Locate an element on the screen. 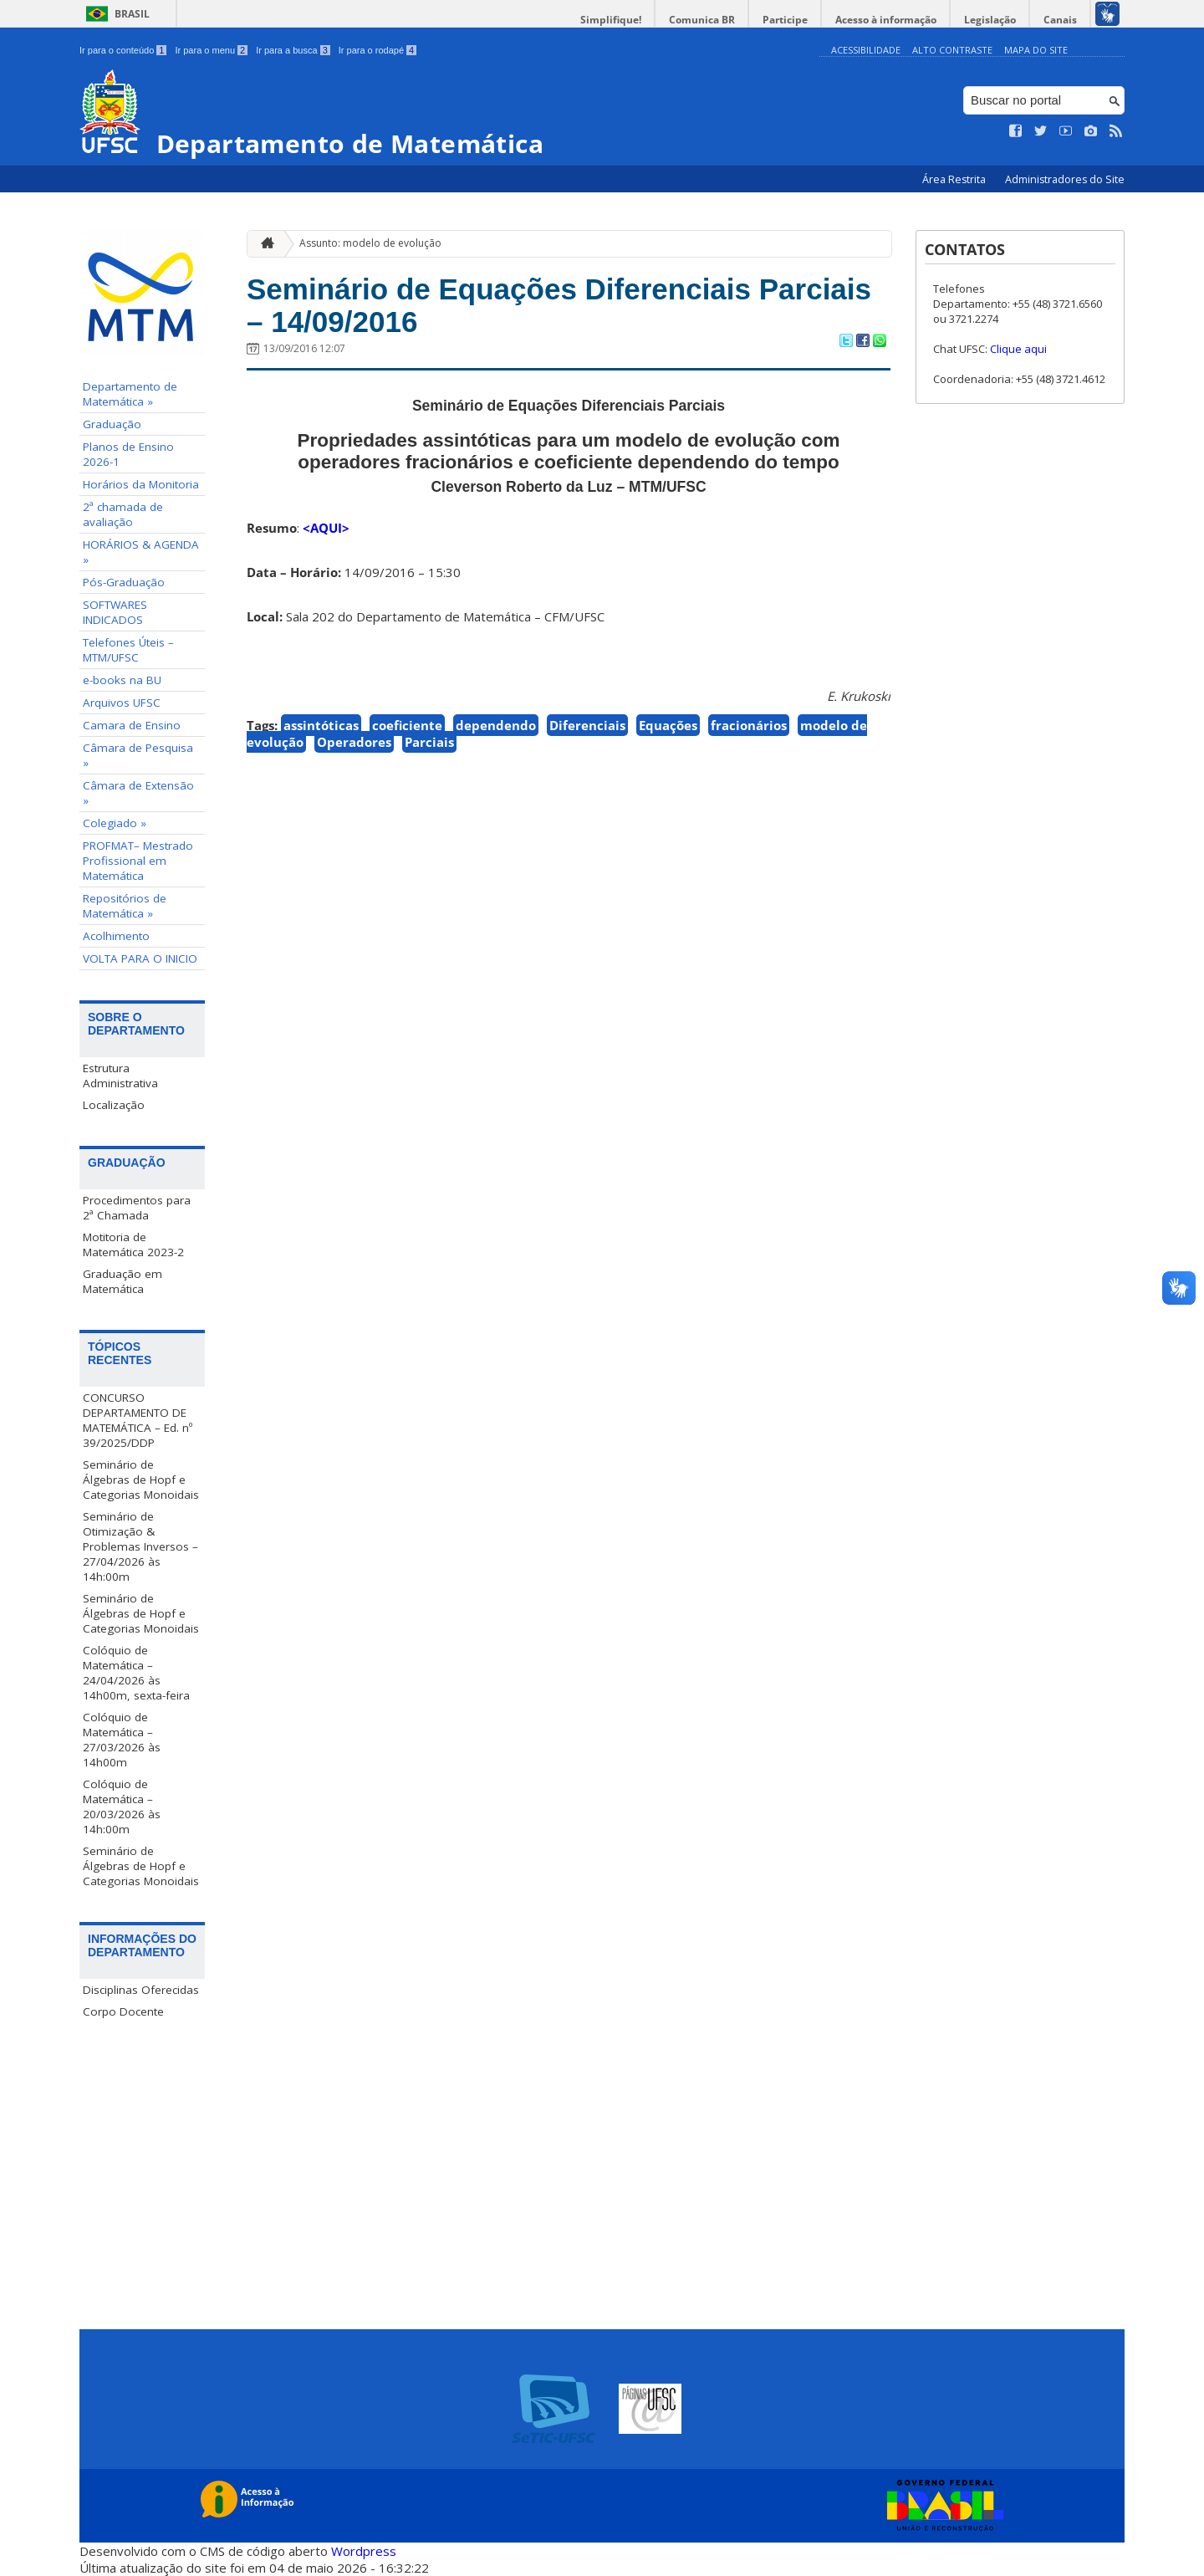  Telefones Úteis – MTM/UFSC is located at coordinates (128, 650).